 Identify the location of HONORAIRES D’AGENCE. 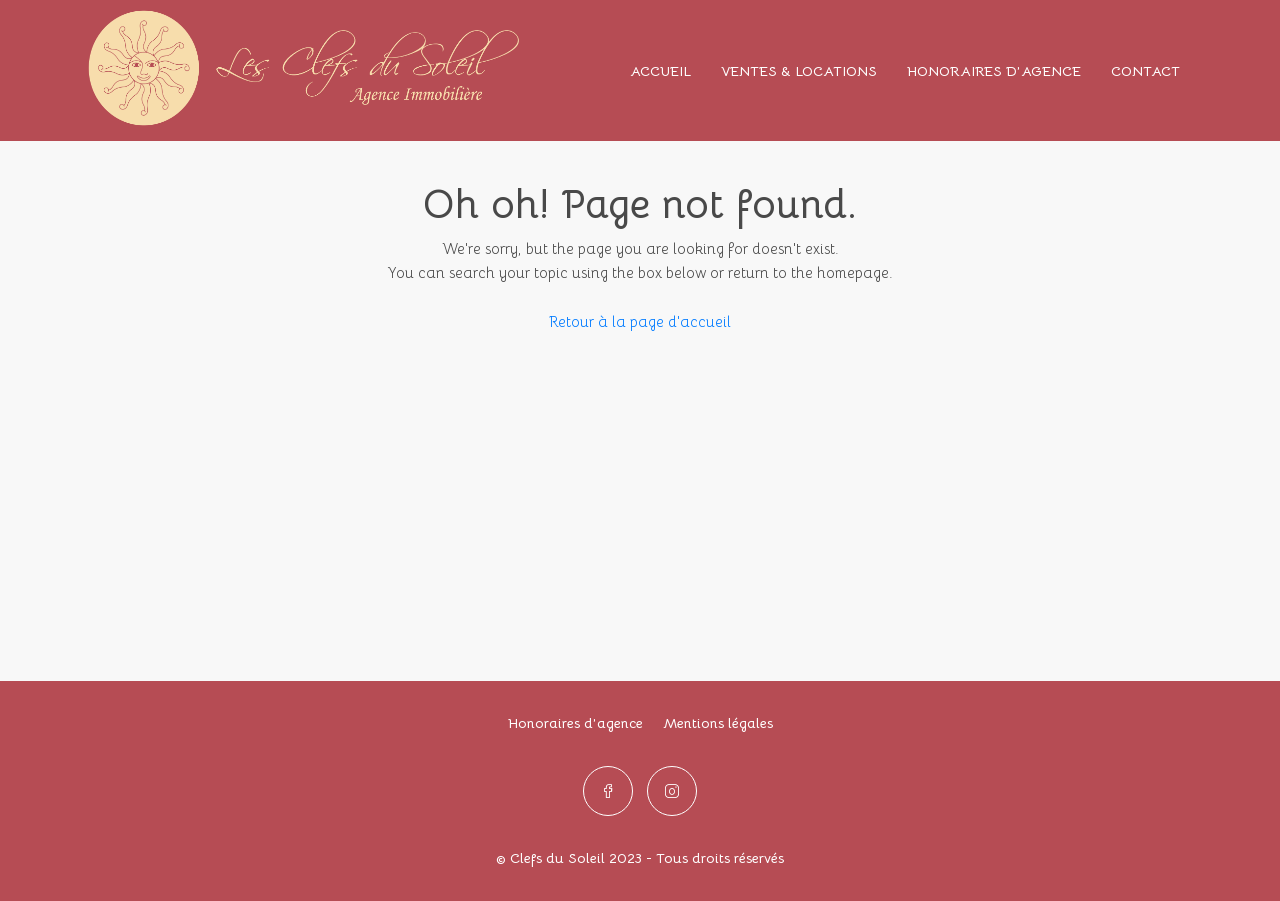
(994, 71).